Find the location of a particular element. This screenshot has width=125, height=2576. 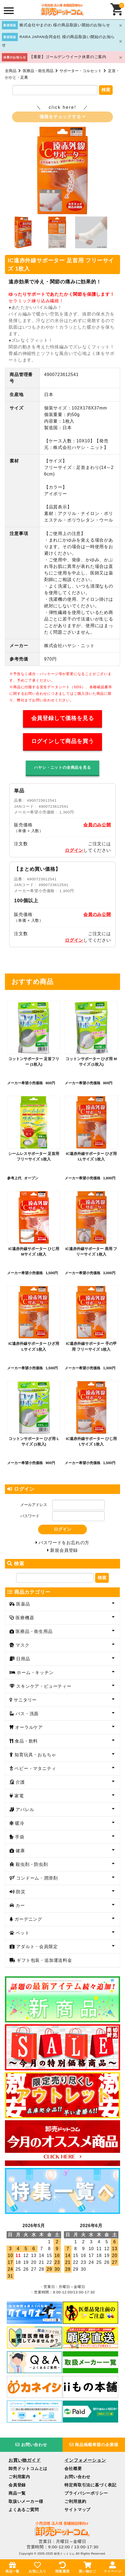

スキンケア・ビューティー is located at coordinates (43, 1686).